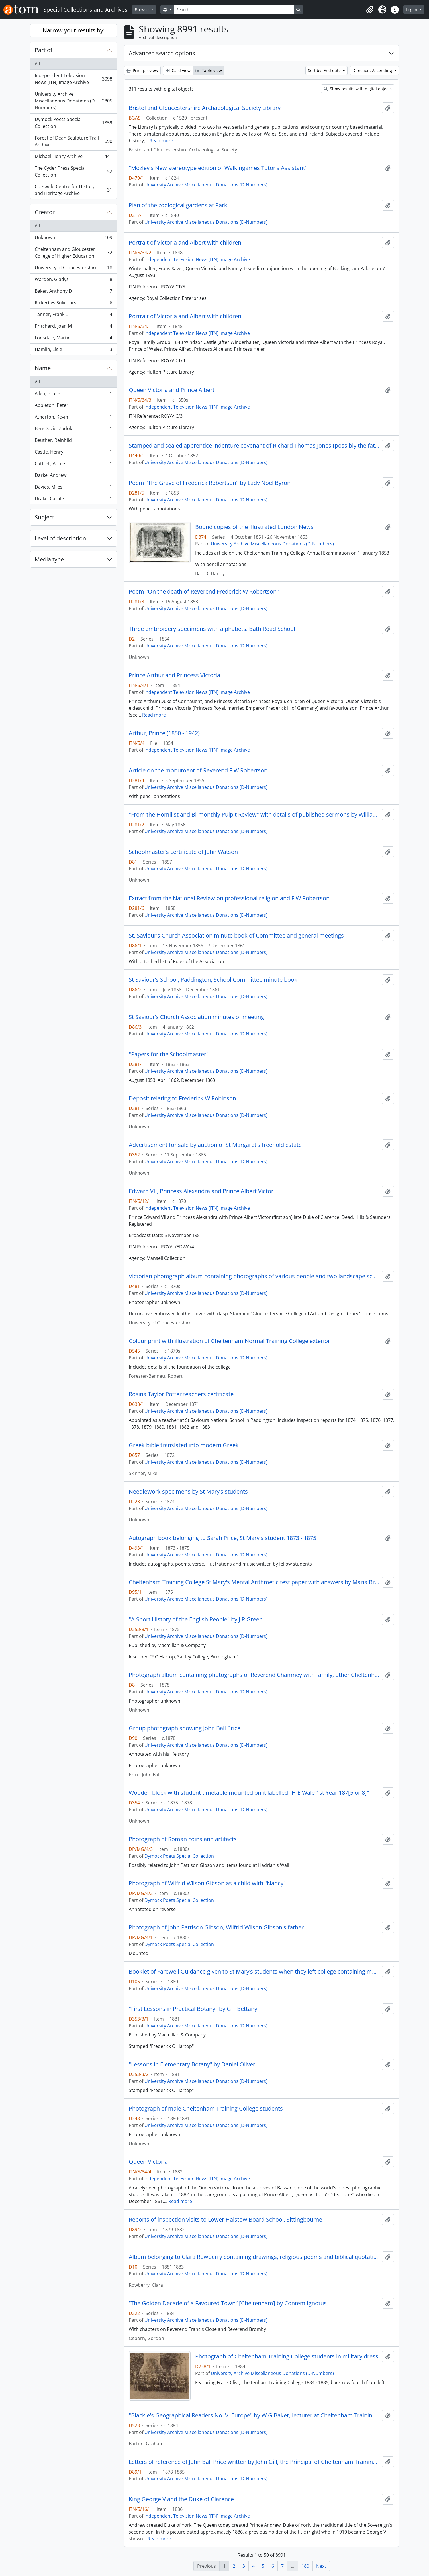 Image resolution: width=429 pixels, height=2576 pixels. Describe the element at coordinates (212, 628) in the screenshot. I see `Three embroidery specimens with alphabets. Bath Road School` at that location.